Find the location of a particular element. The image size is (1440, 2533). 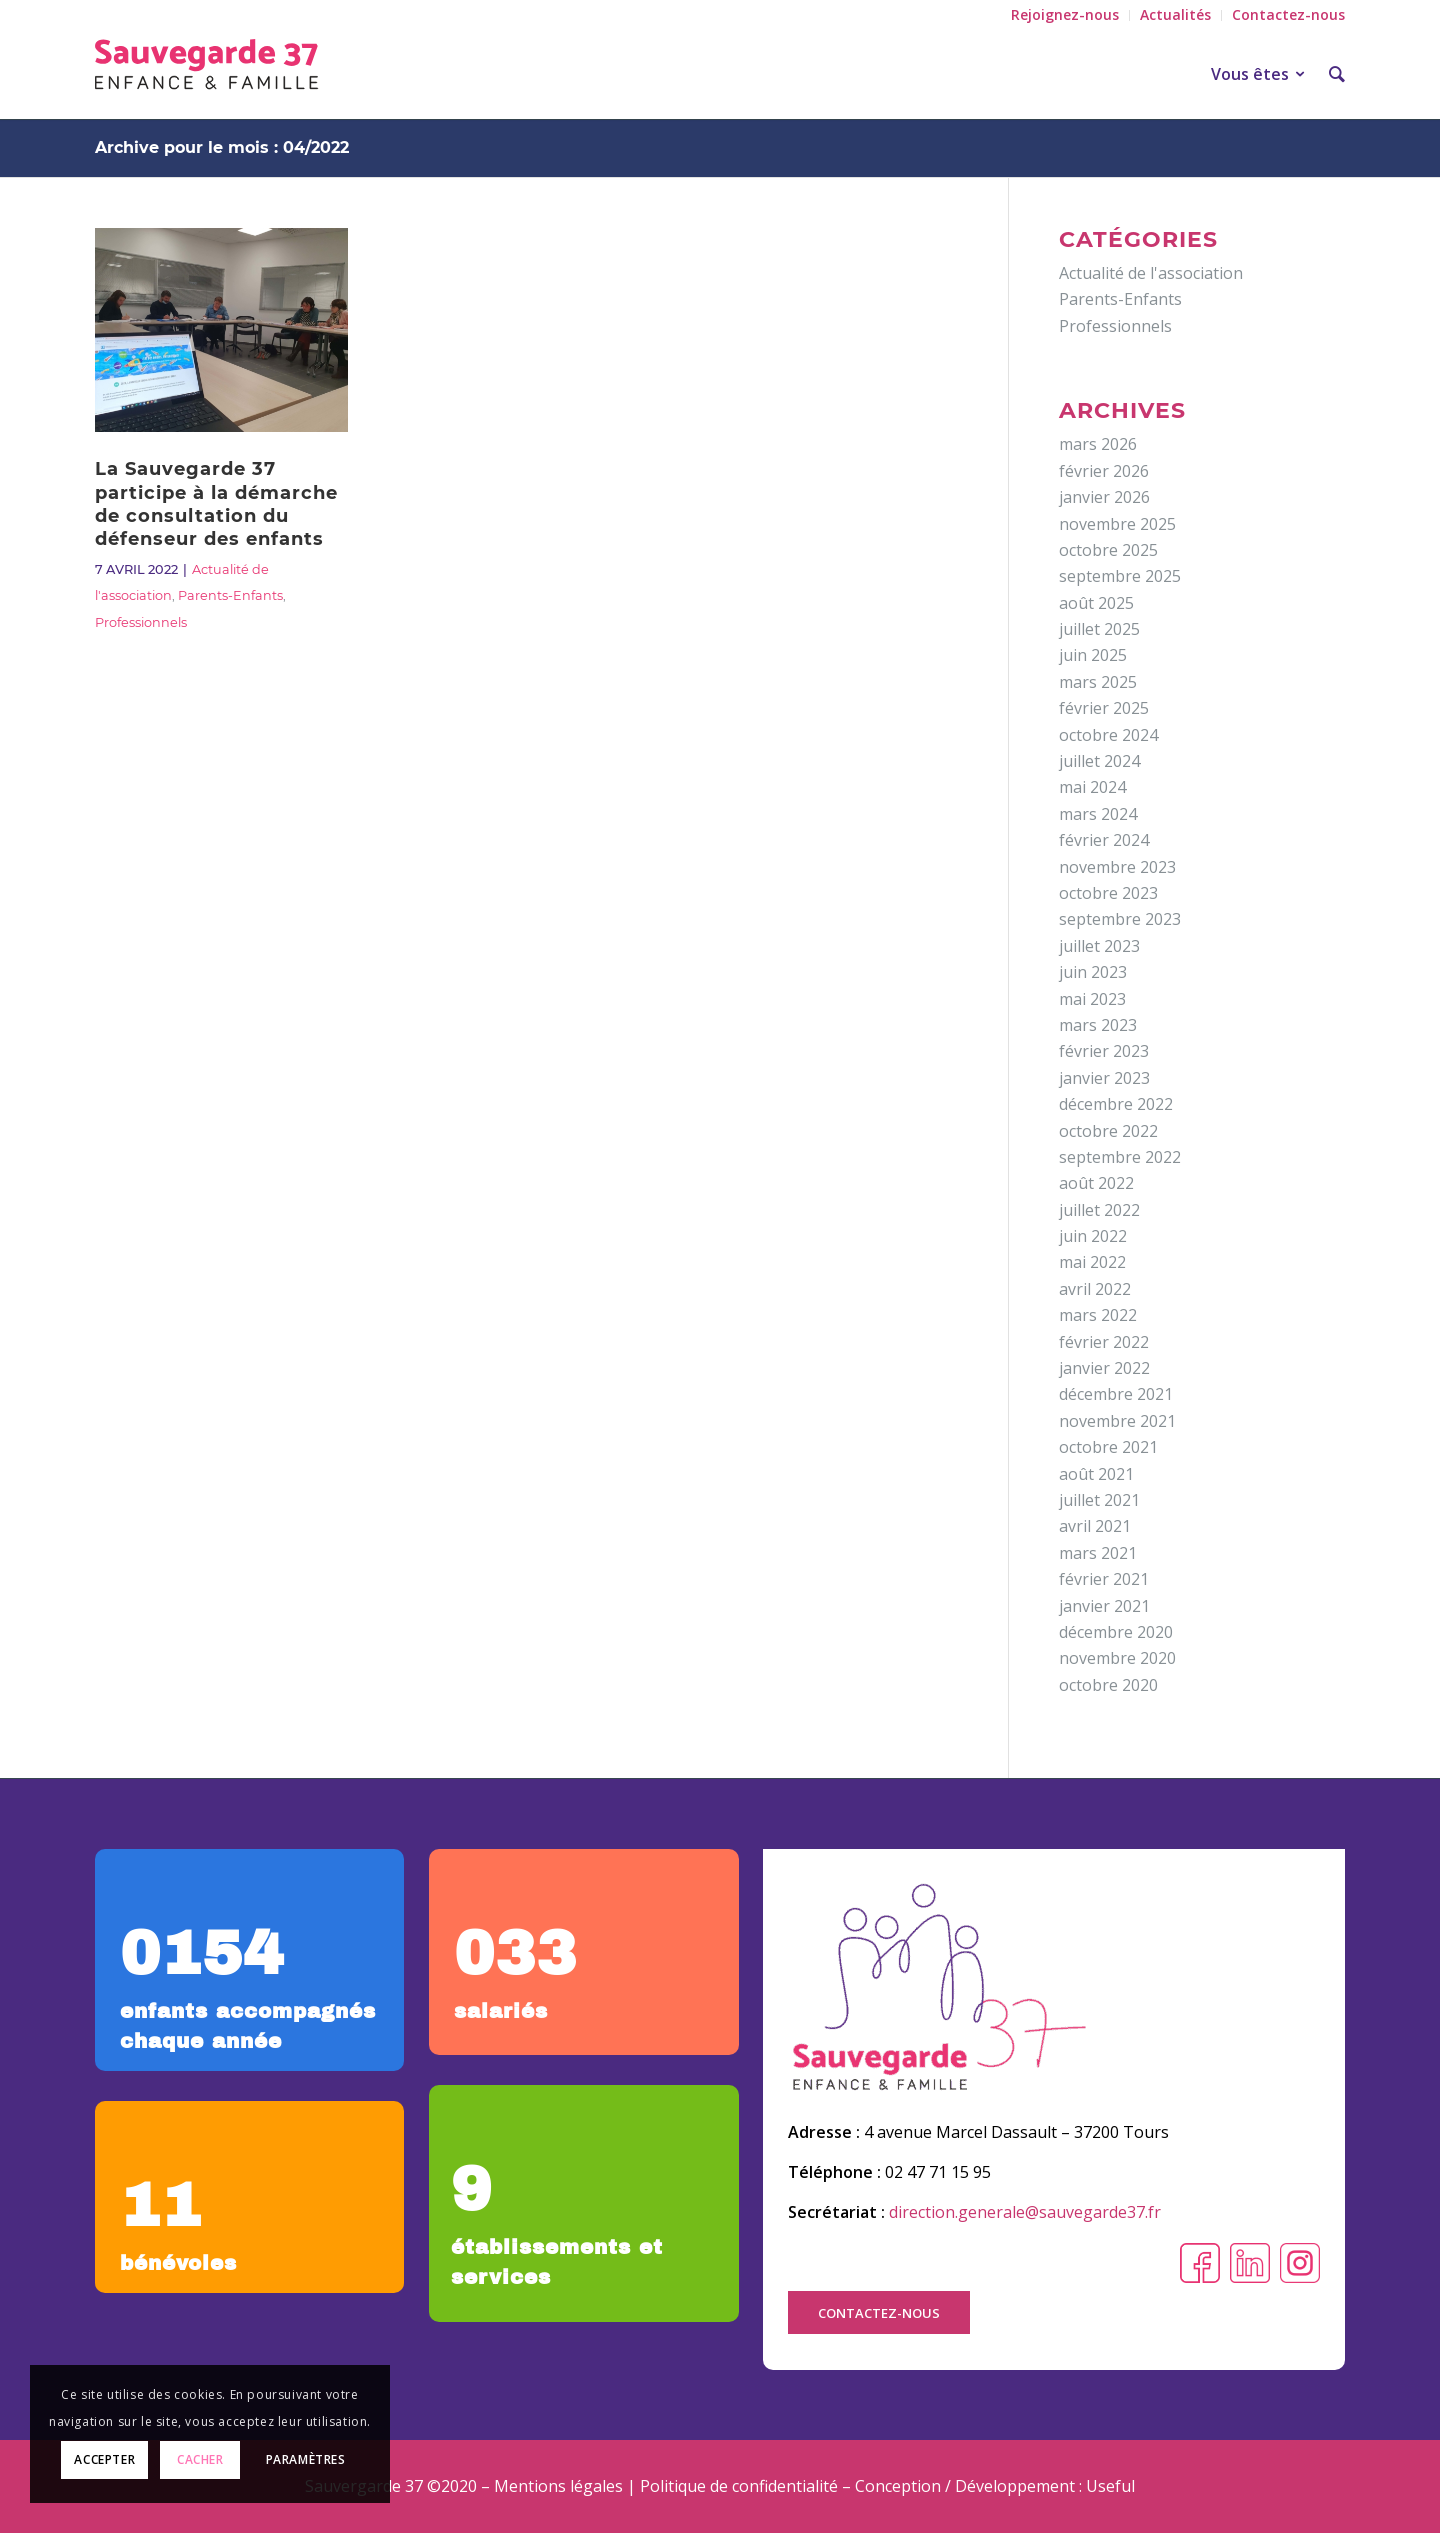

mars 2021 is located at coordinates (1098, 1553).